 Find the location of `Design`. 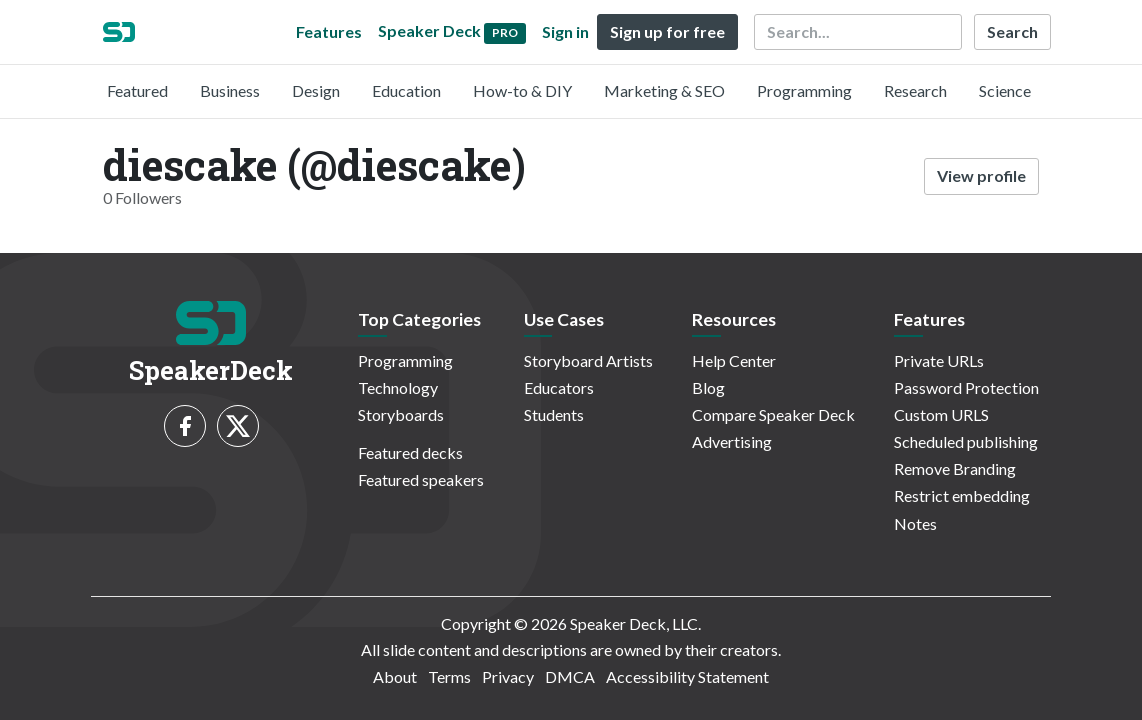

Design is located at coordinates (316, 90).